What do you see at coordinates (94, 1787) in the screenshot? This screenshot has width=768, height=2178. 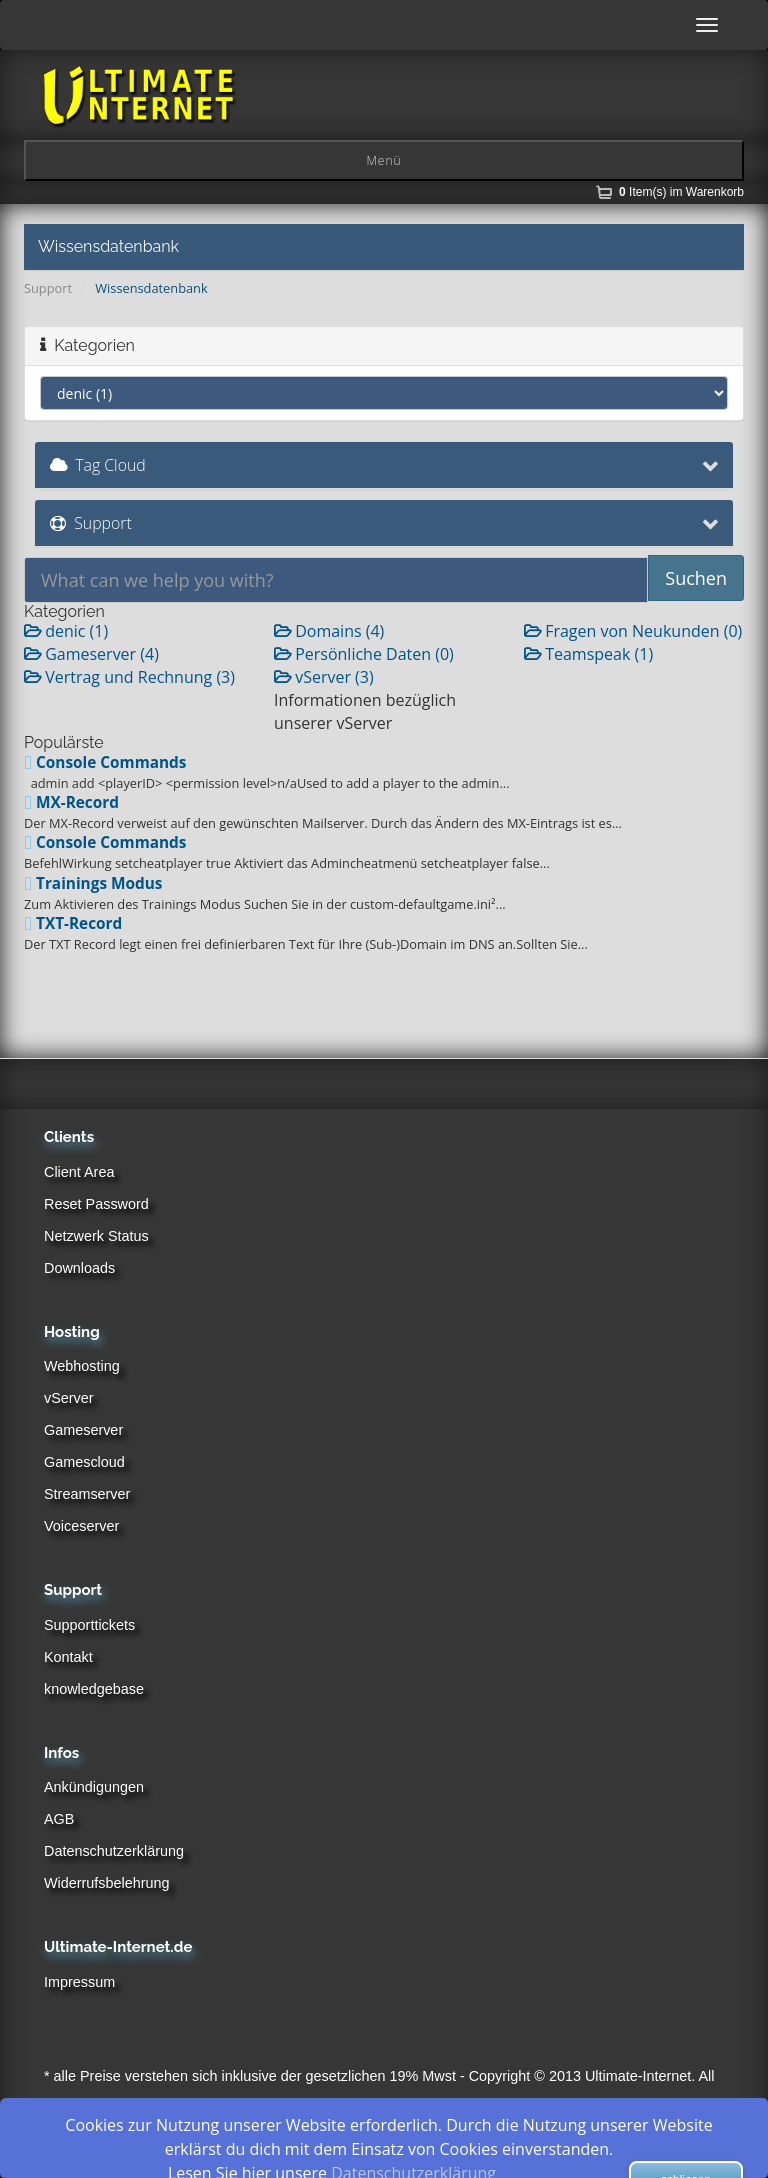 I see `Ankündigungen` at bounding box center [94, 1787].